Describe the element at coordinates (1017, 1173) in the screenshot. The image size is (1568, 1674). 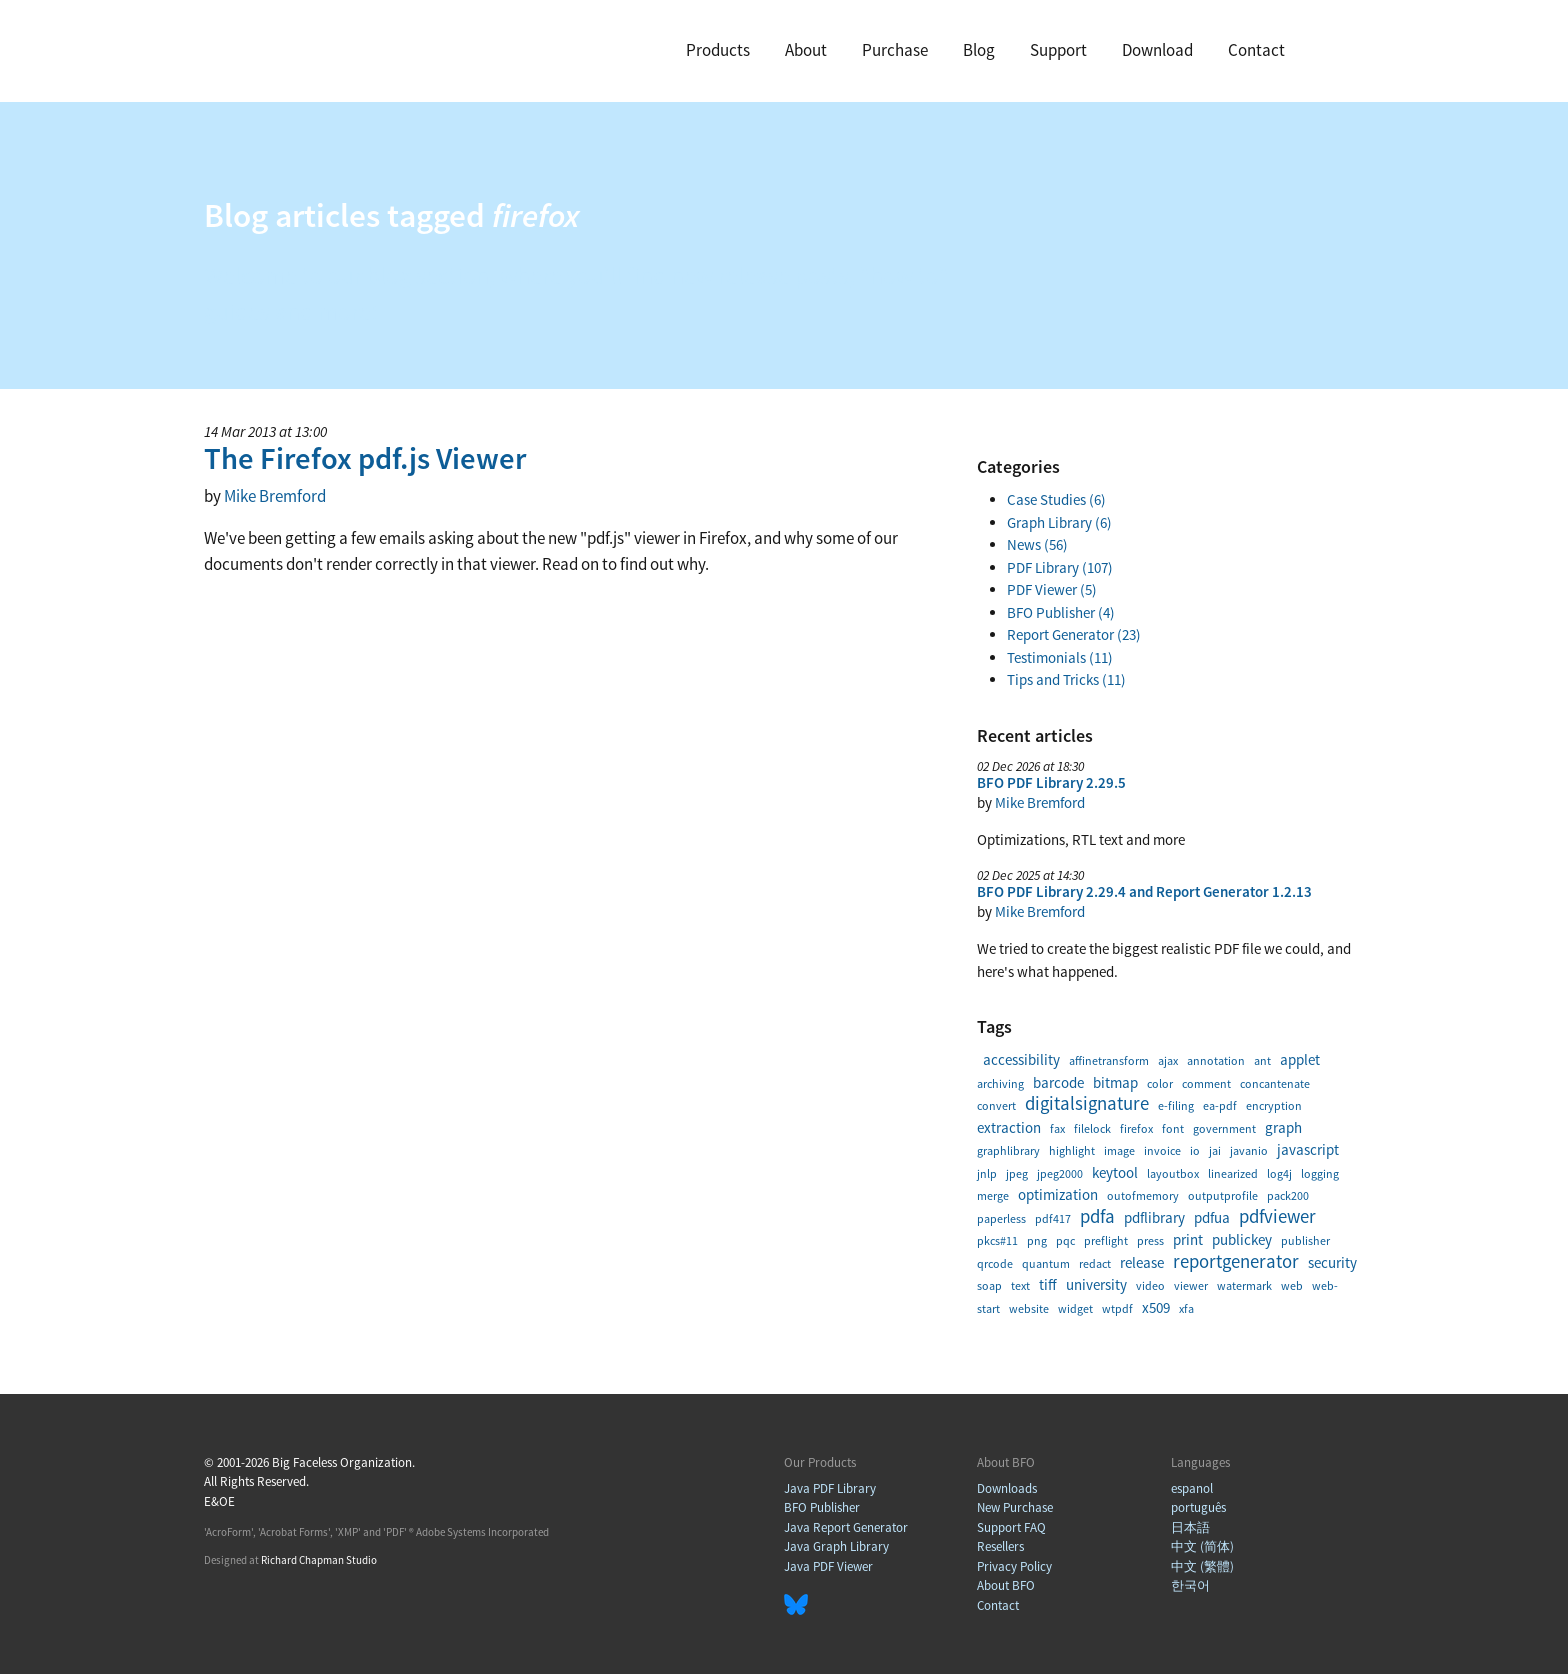
I see `jpeg` at that location.